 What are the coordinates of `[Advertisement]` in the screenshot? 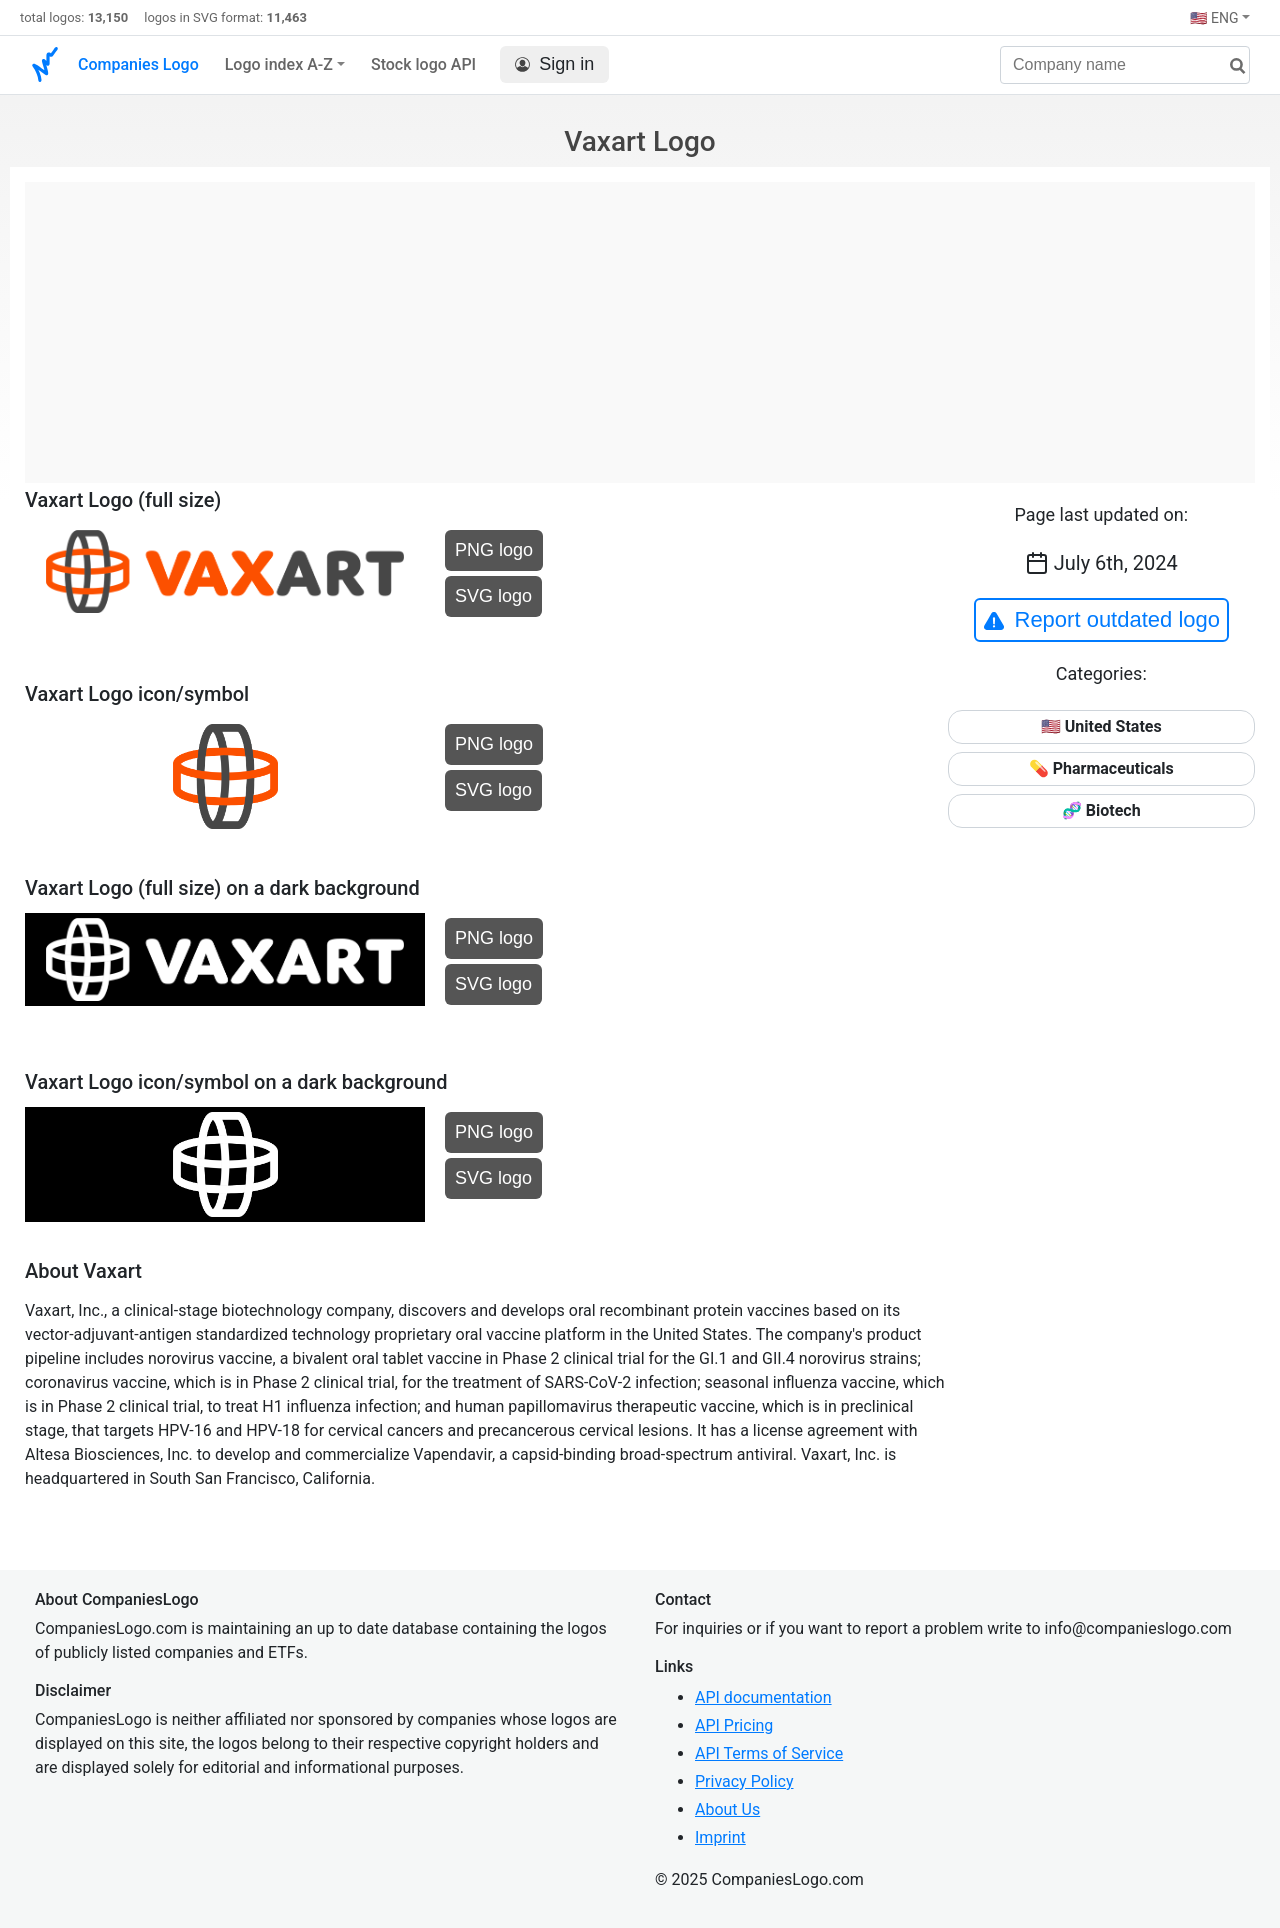 It's located at (640, 322).